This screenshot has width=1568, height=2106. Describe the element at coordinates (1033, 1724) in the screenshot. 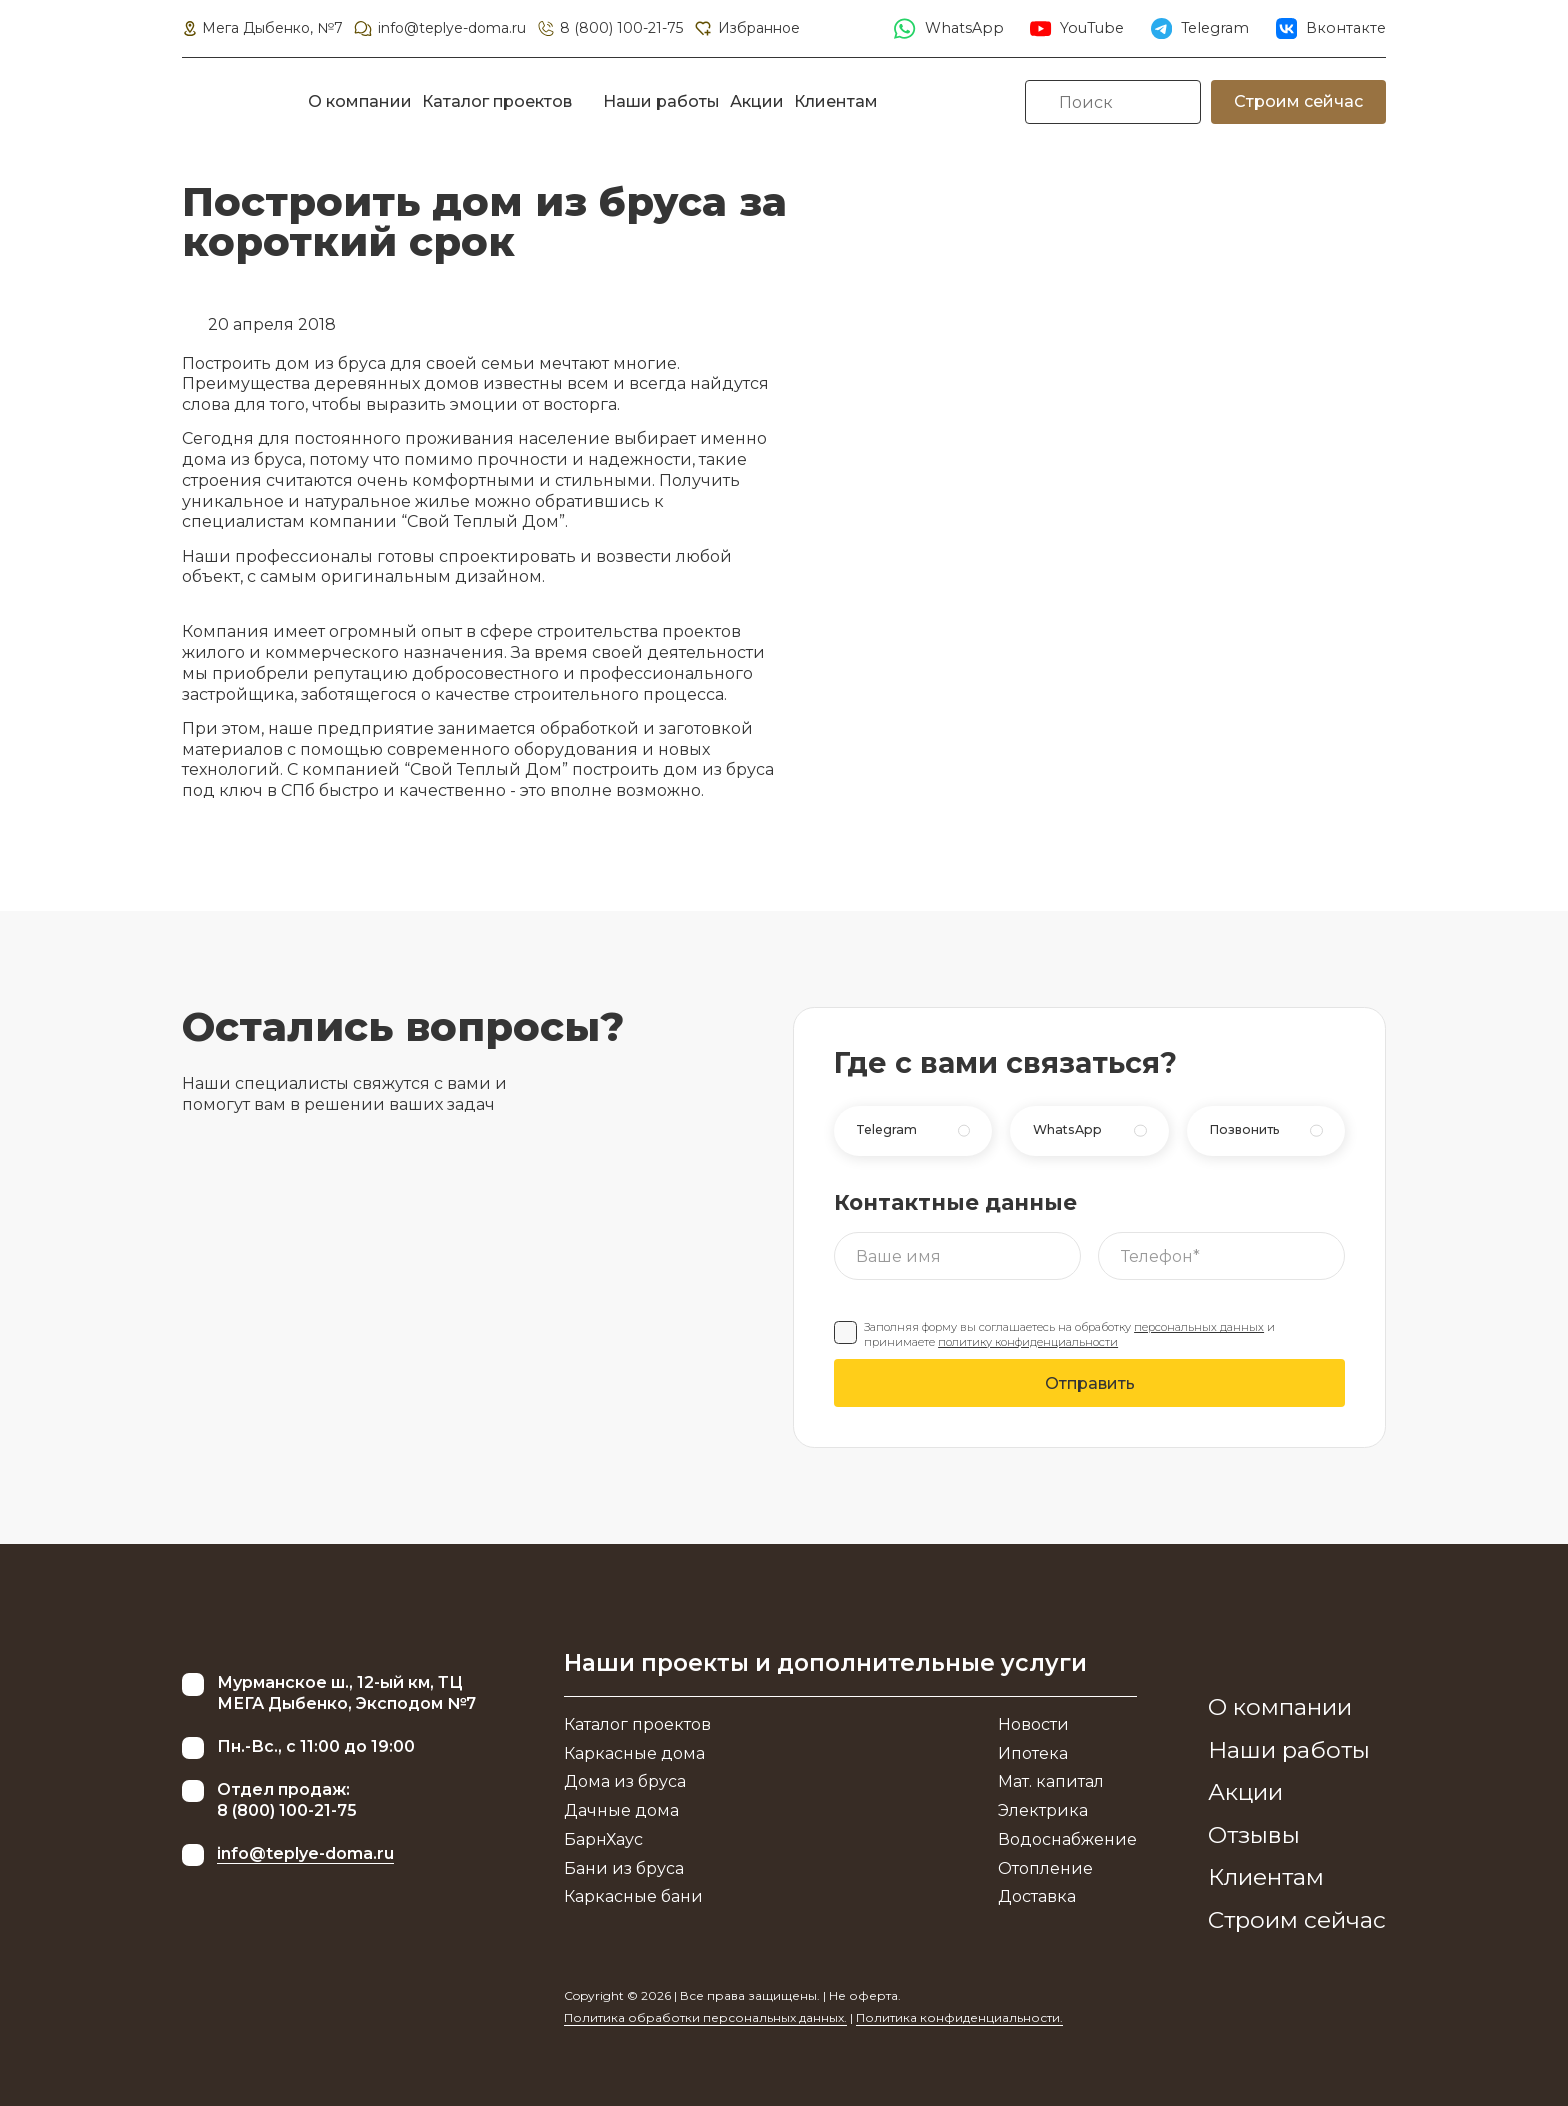

I see `Новости` at that location.